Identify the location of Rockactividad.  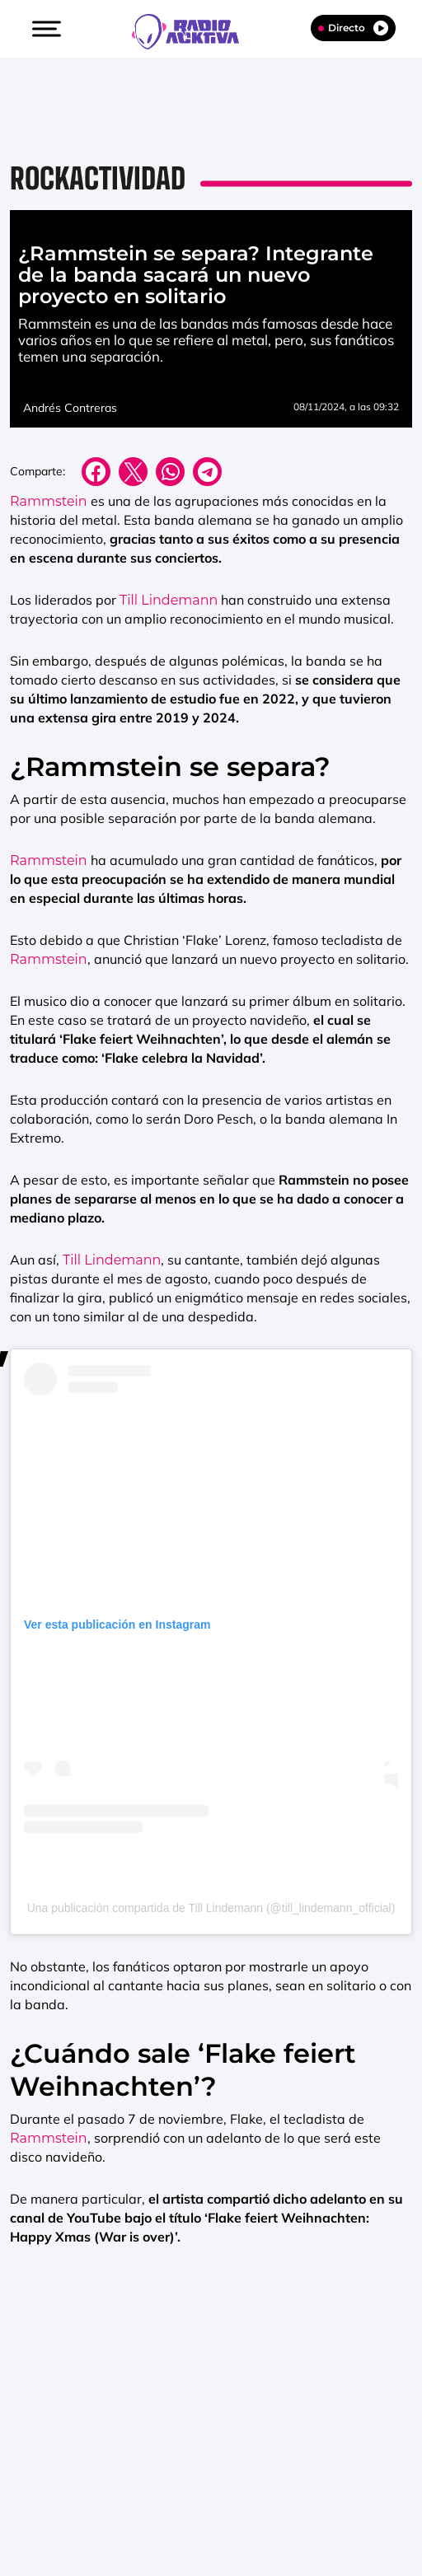
(97, 178).